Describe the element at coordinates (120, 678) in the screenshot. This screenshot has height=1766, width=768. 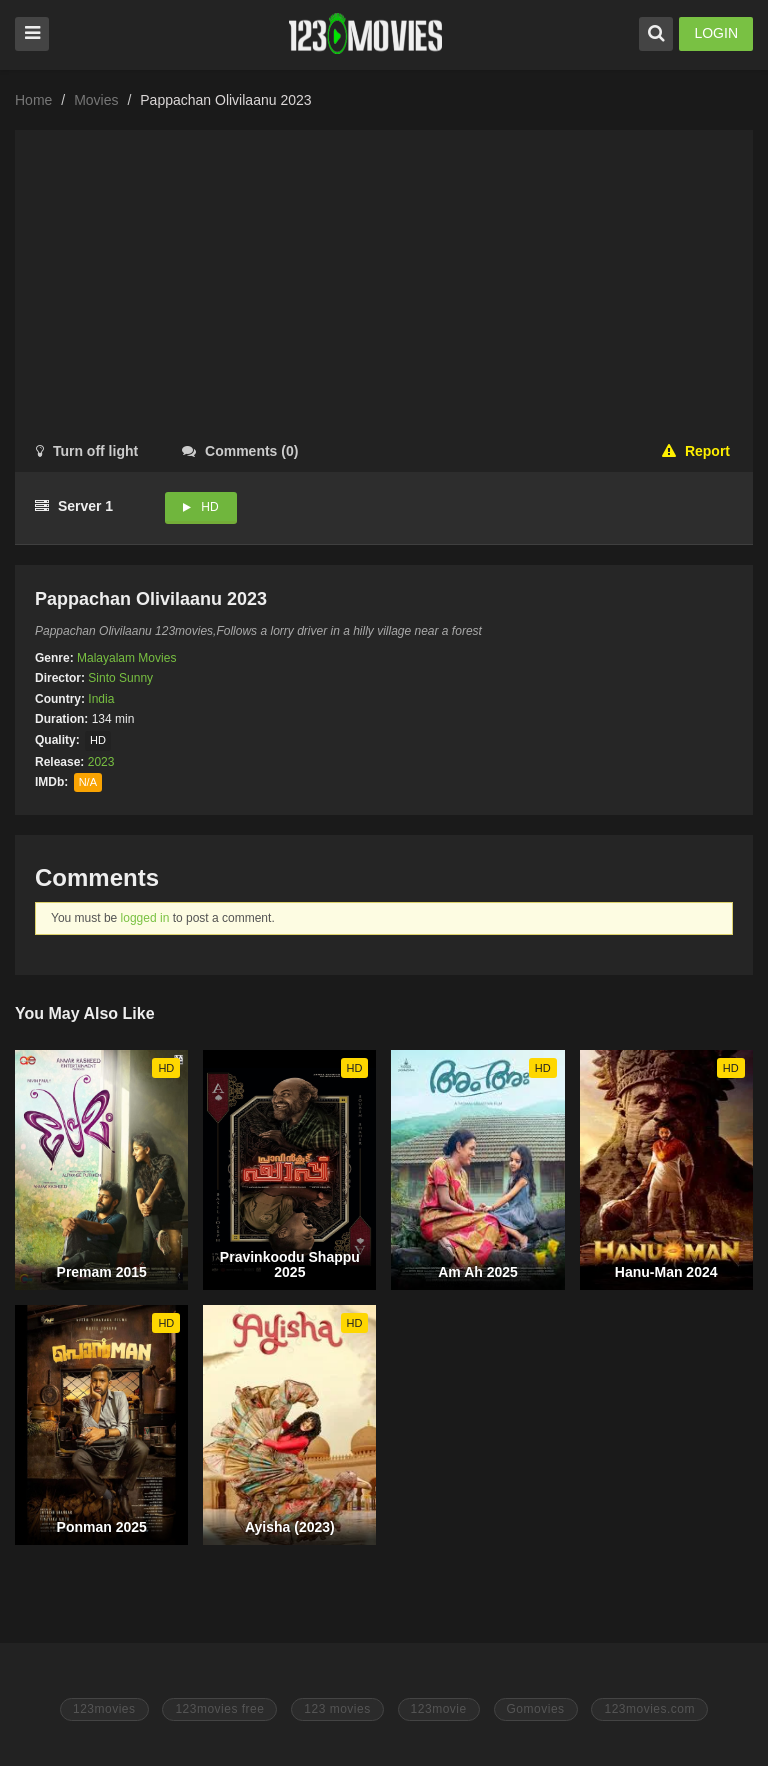
I see `Sinto Sunny` at that location.